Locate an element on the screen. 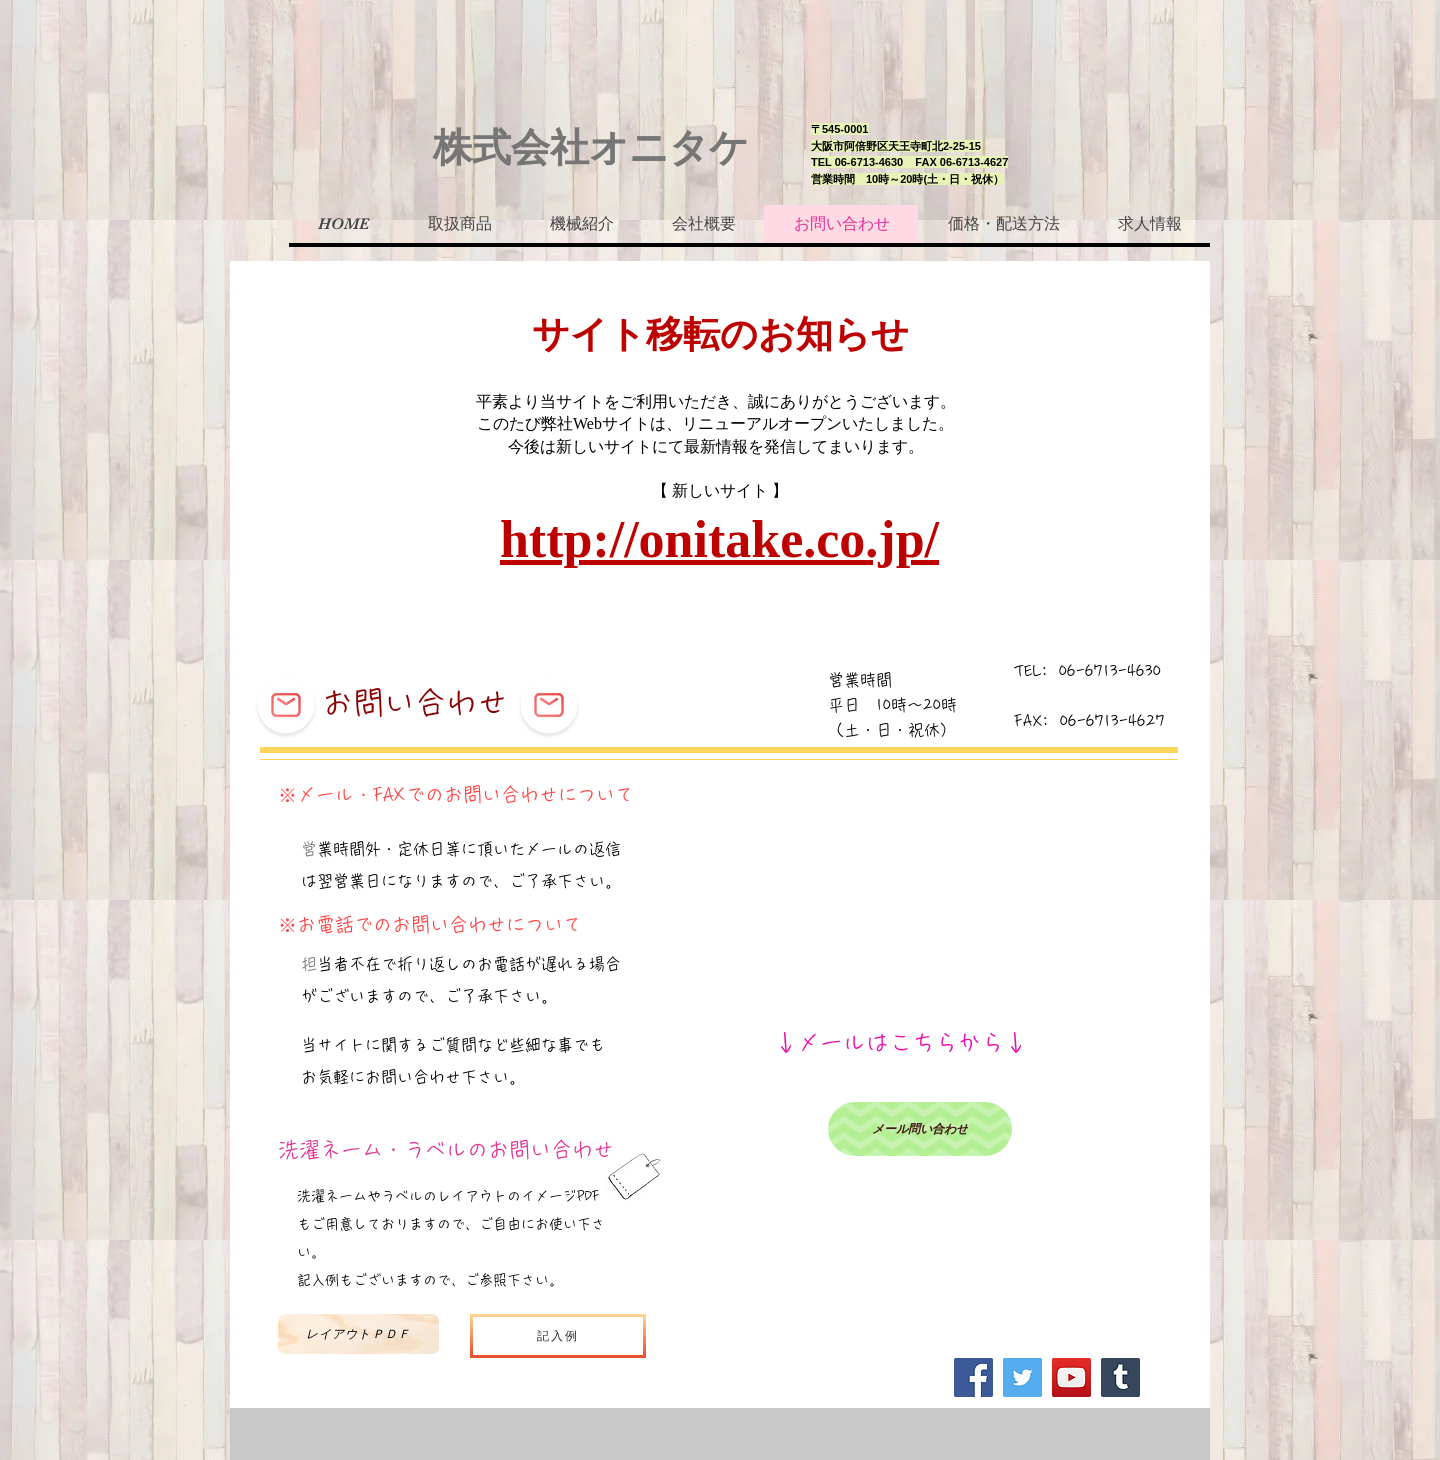  [Twitter] is located at coordinates (1022, 1377).